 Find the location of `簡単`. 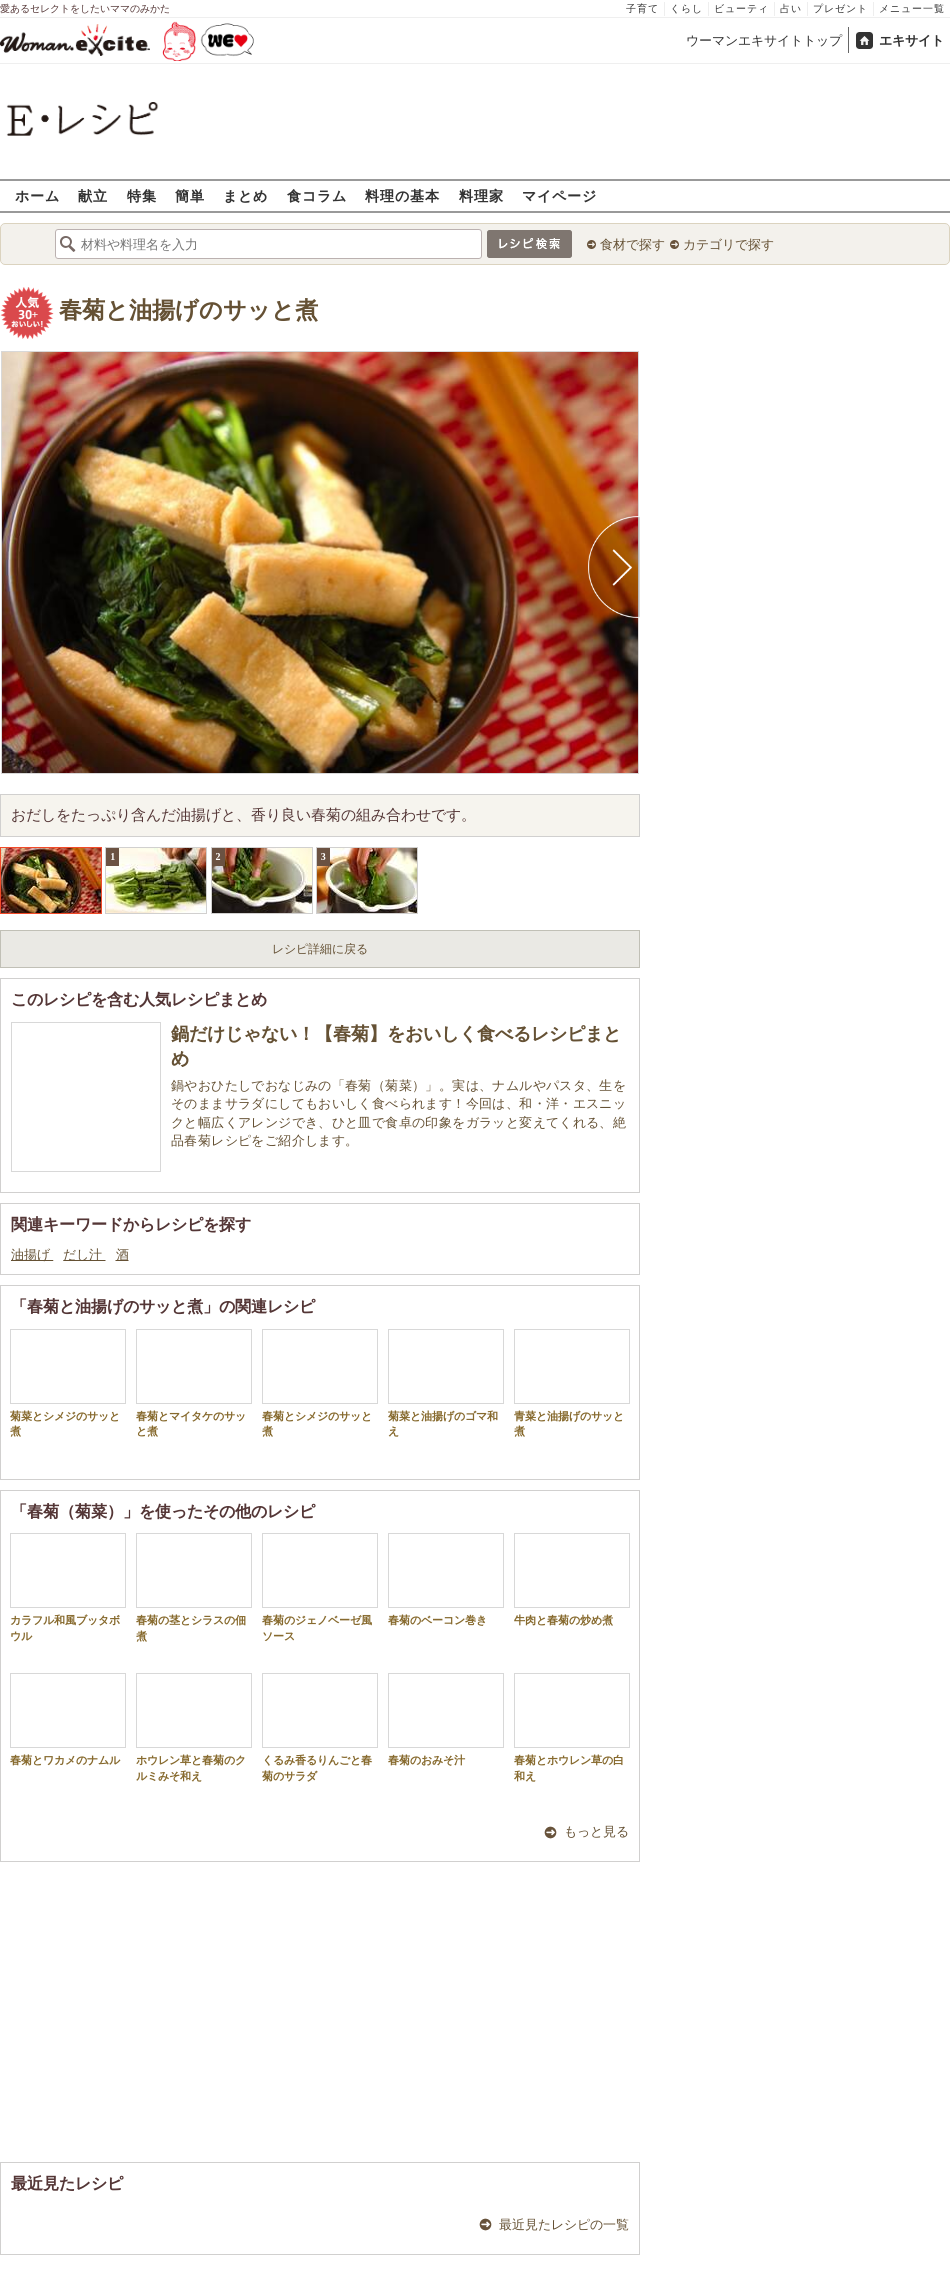

簡単 is located at coordinates (190, 195).